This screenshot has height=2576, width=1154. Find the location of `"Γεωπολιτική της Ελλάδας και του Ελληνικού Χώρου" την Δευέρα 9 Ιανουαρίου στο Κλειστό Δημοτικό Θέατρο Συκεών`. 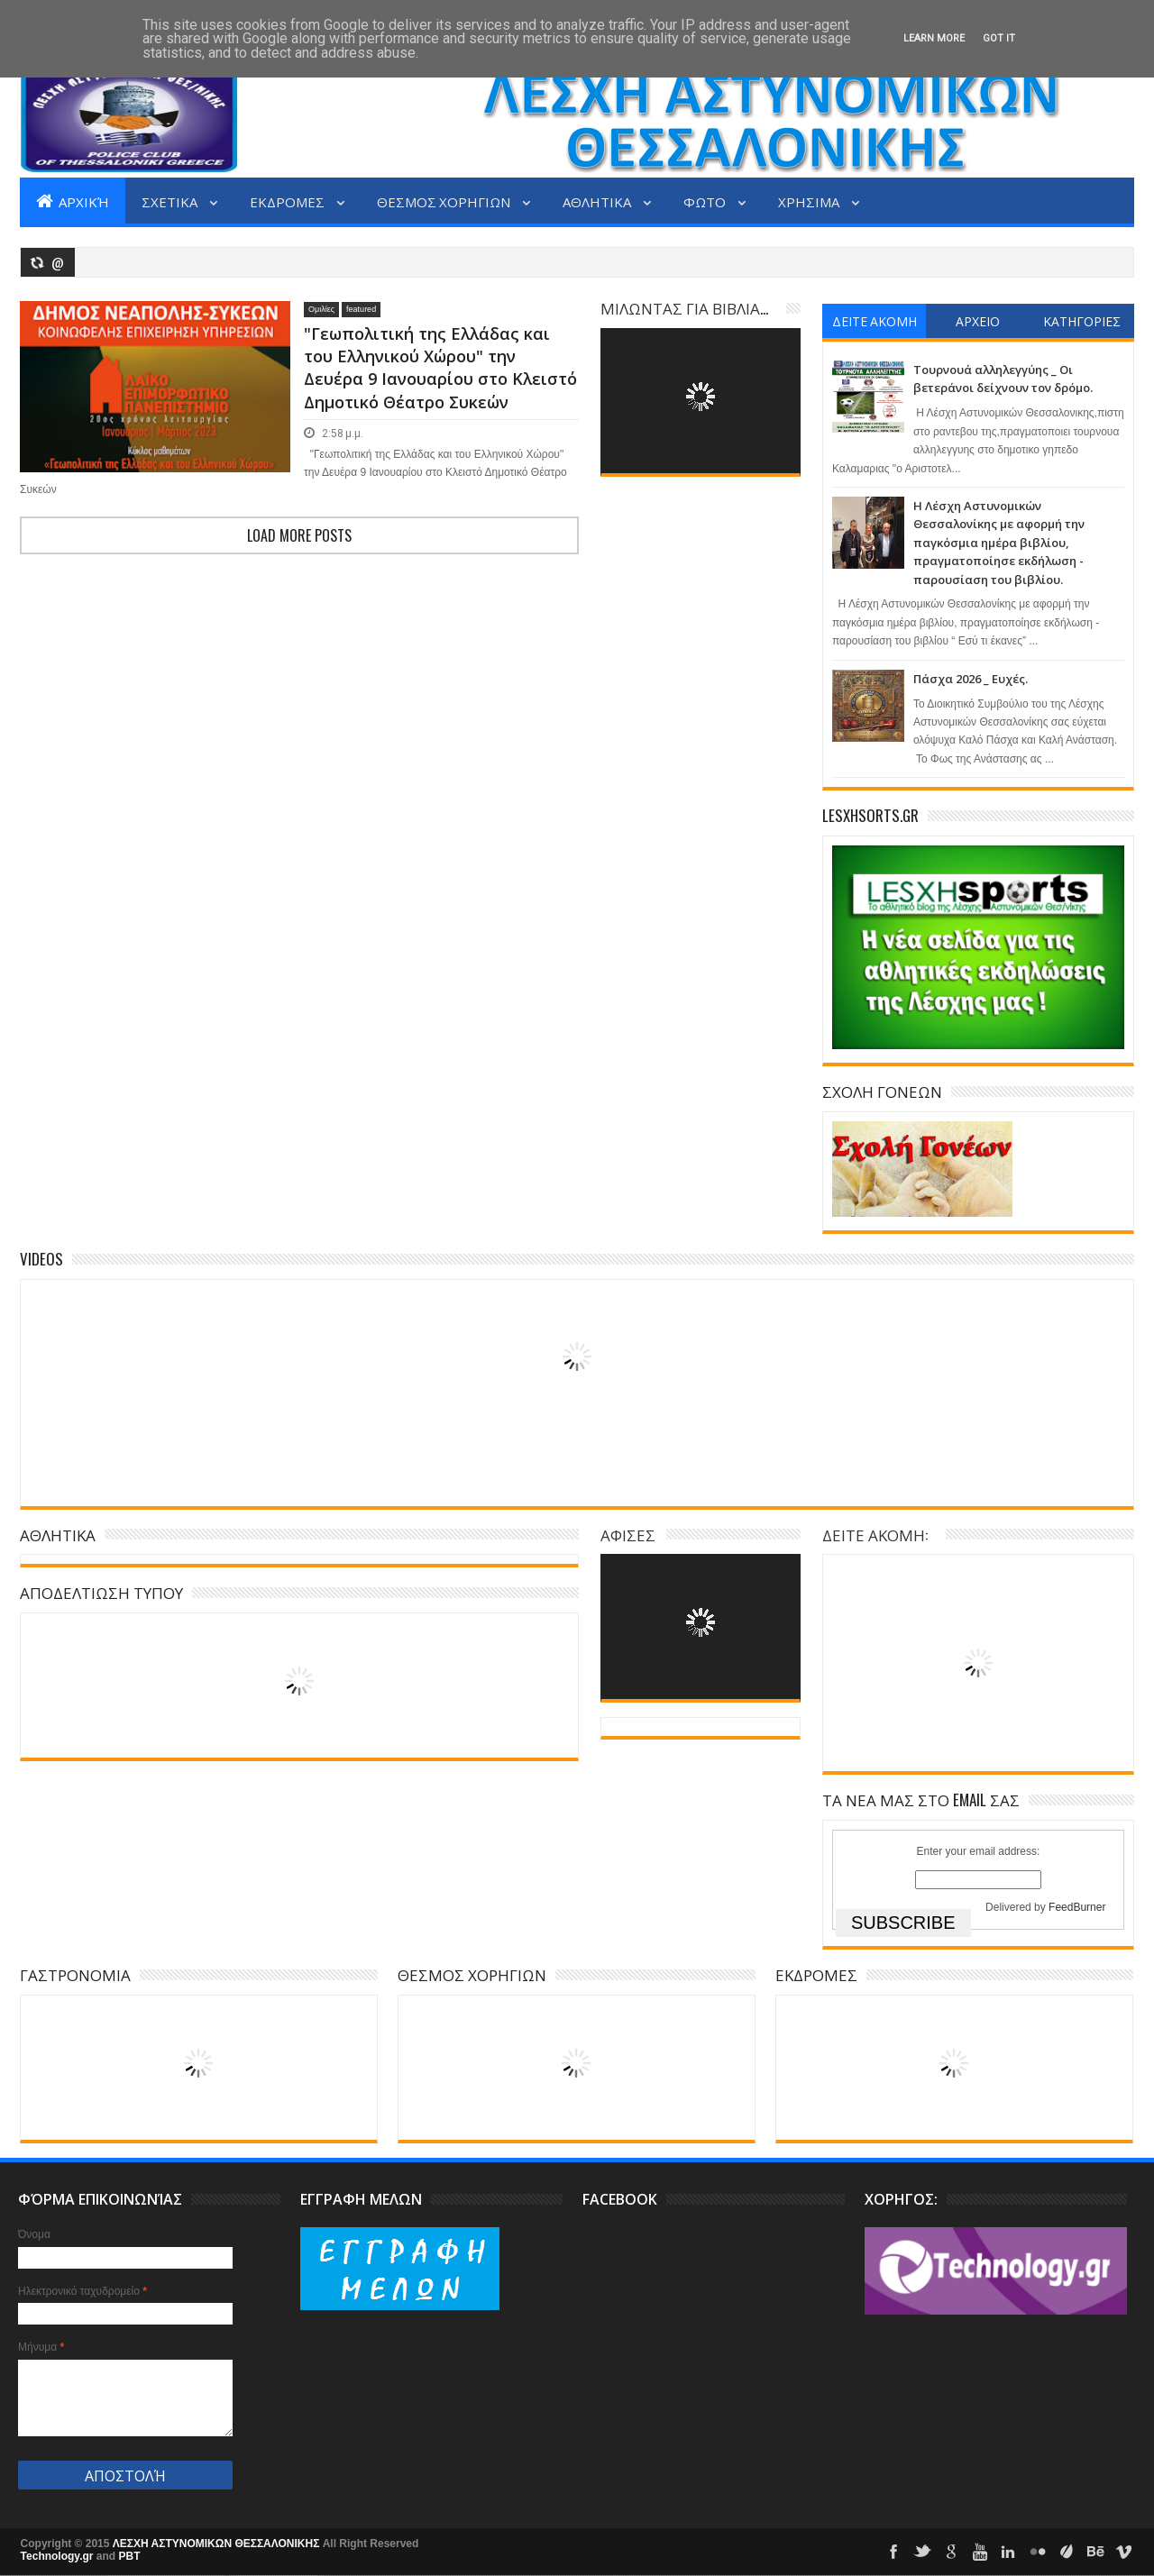

"Γεωπολιτική της Ελλάδας και του Ελληνικού Χώρου" την Δευέρα 9 Ιανουαρίου στο Κλειστό Δημοτικό Θέατρο Συκεών is located at coordinates (440, 368).